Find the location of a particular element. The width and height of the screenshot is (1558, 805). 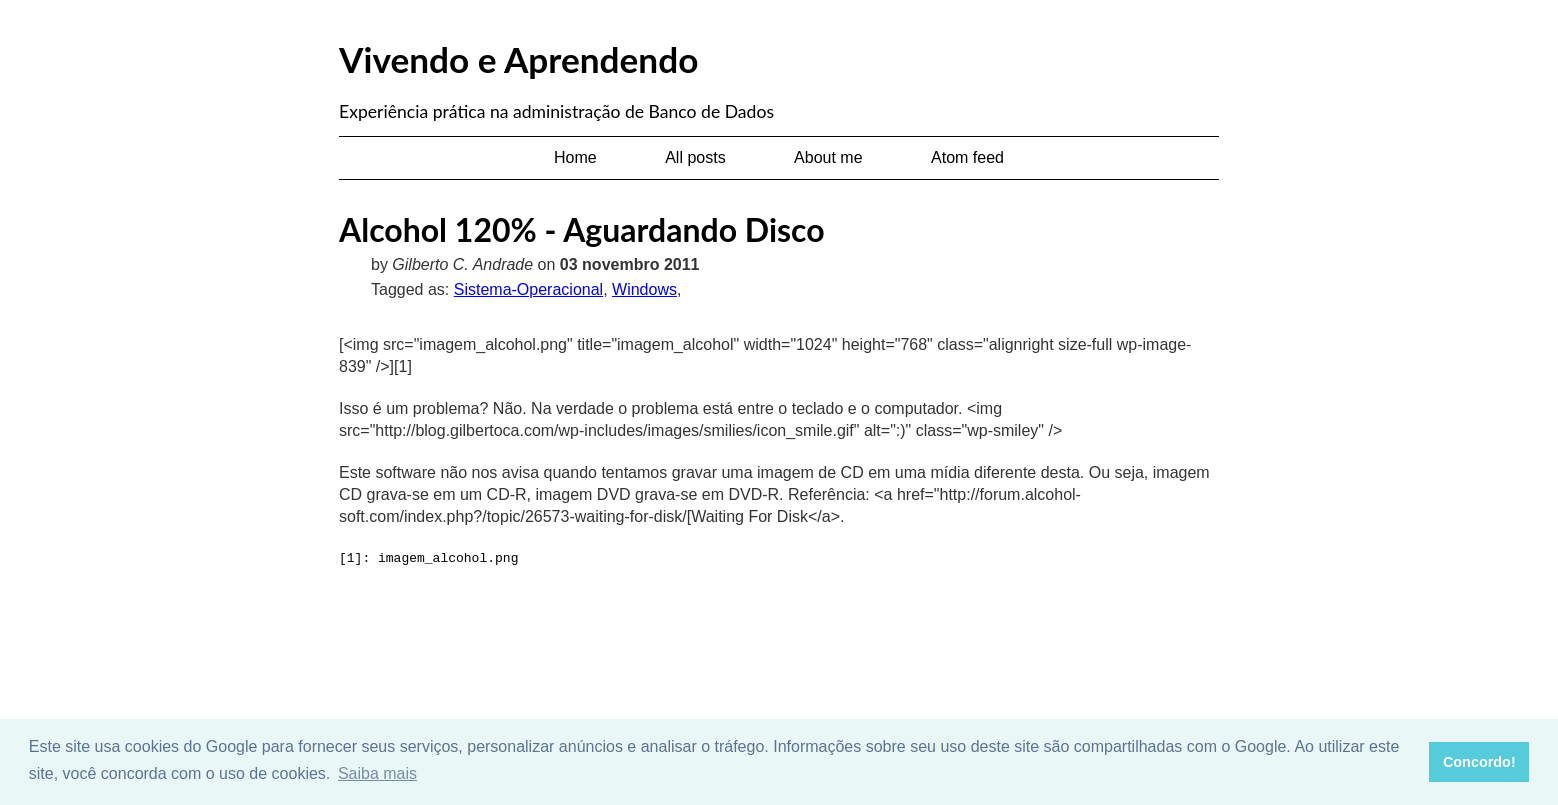

Home is located at coordinates (575, 157).